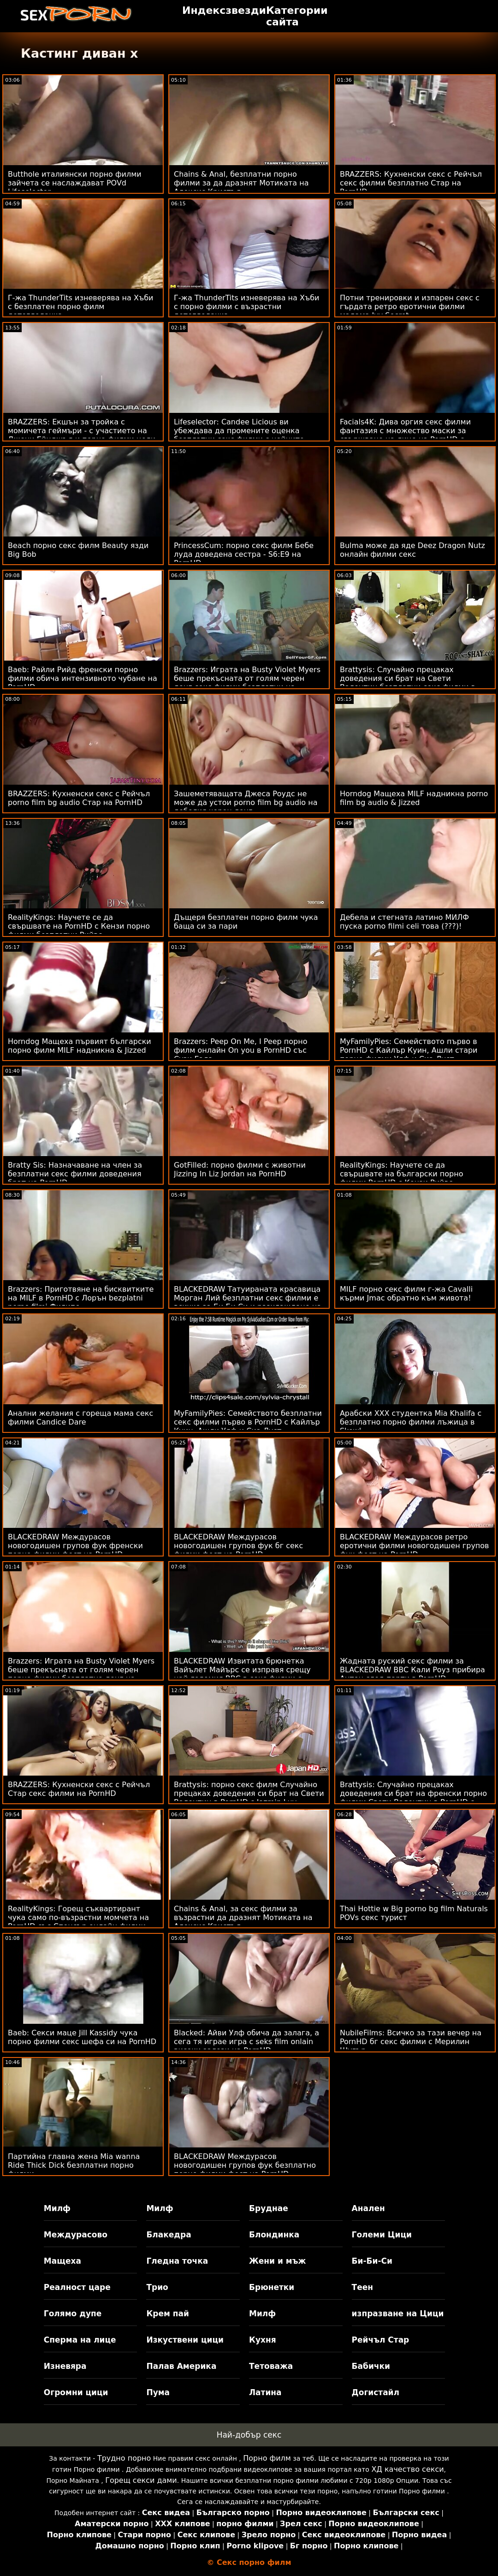 This screenshot has width=498, height=2576. What do you see at coordinates (141, 2480) in the screenshot?
I see `Горещ секси дами` at bounding box center [141, 2480].